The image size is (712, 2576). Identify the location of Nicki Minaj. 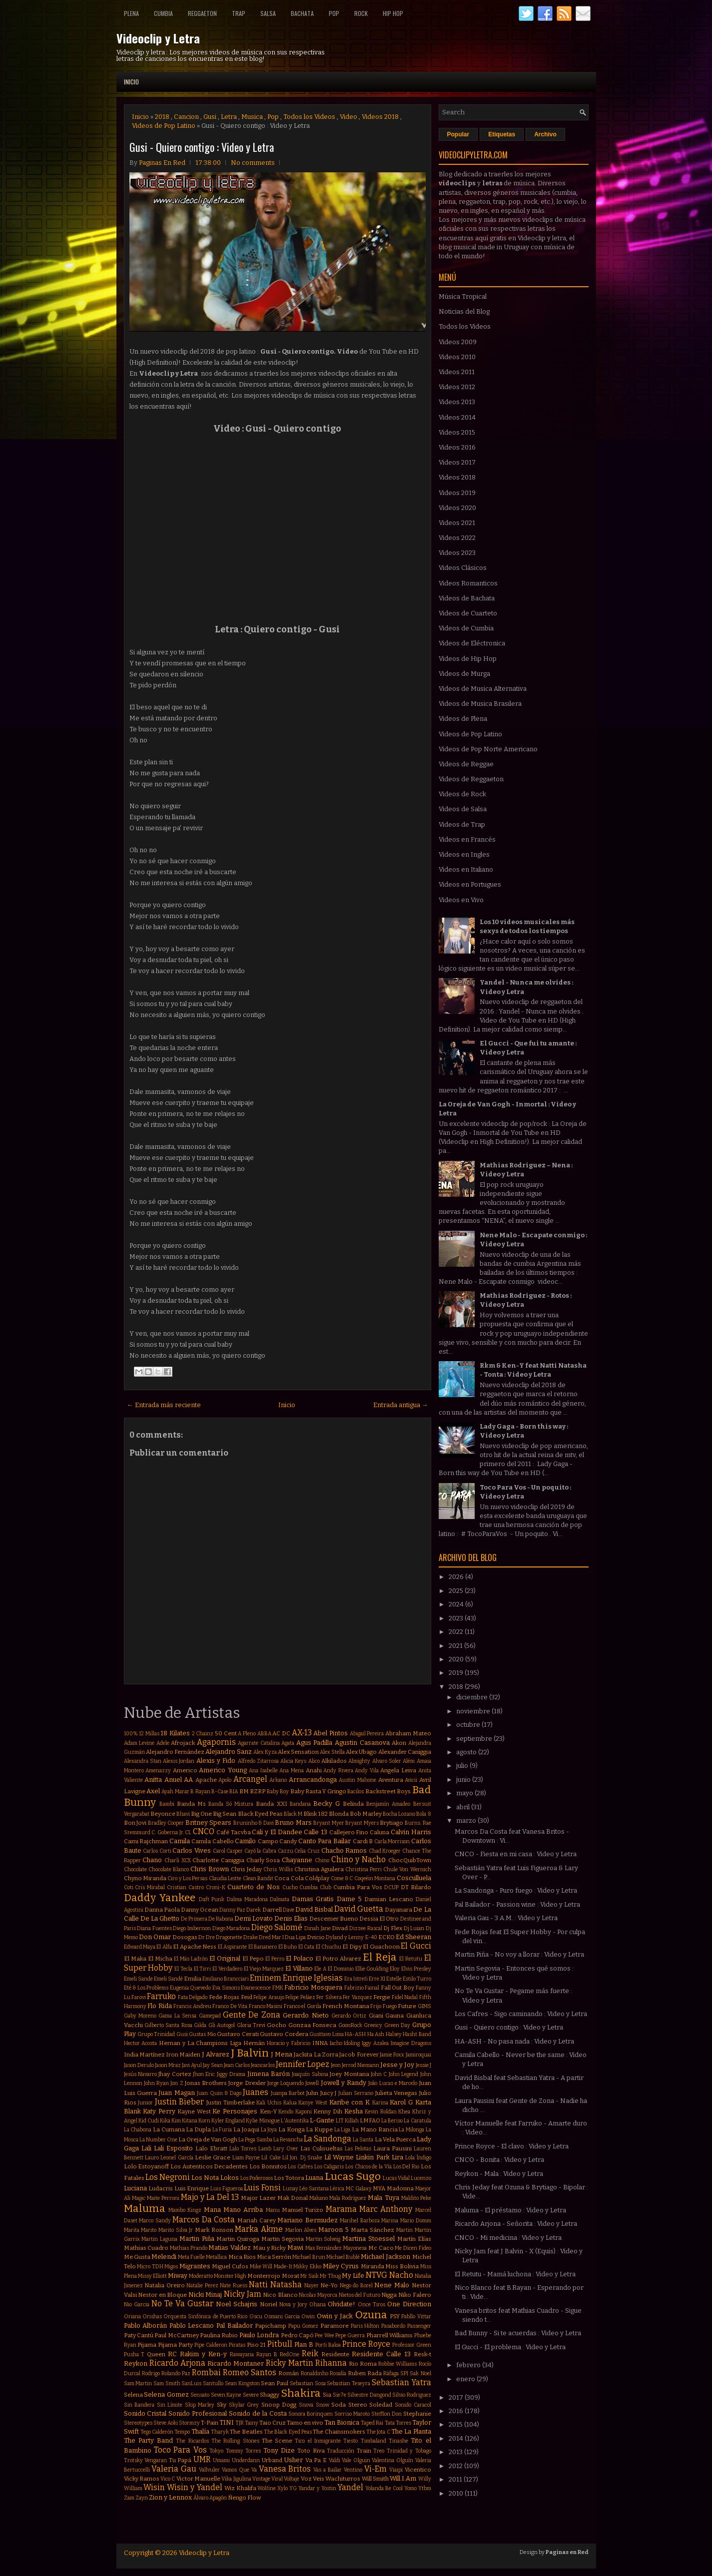
(205, 2294).